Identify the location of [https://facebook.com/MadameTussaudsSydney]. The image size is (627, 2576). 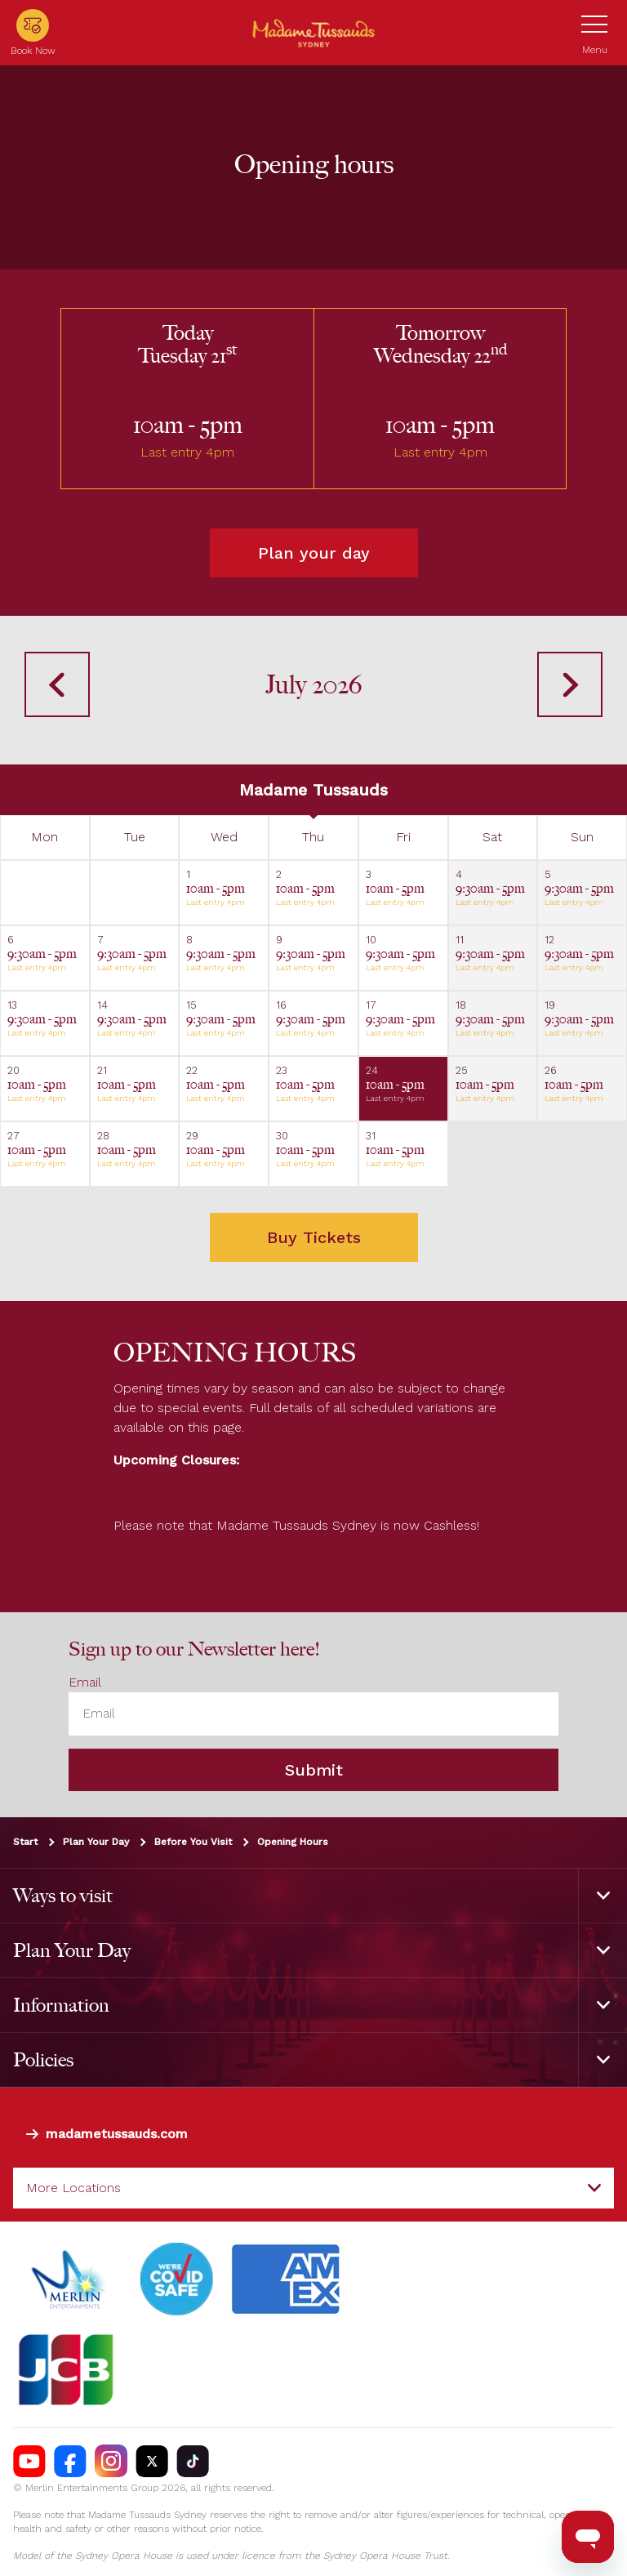
(70, 2461).